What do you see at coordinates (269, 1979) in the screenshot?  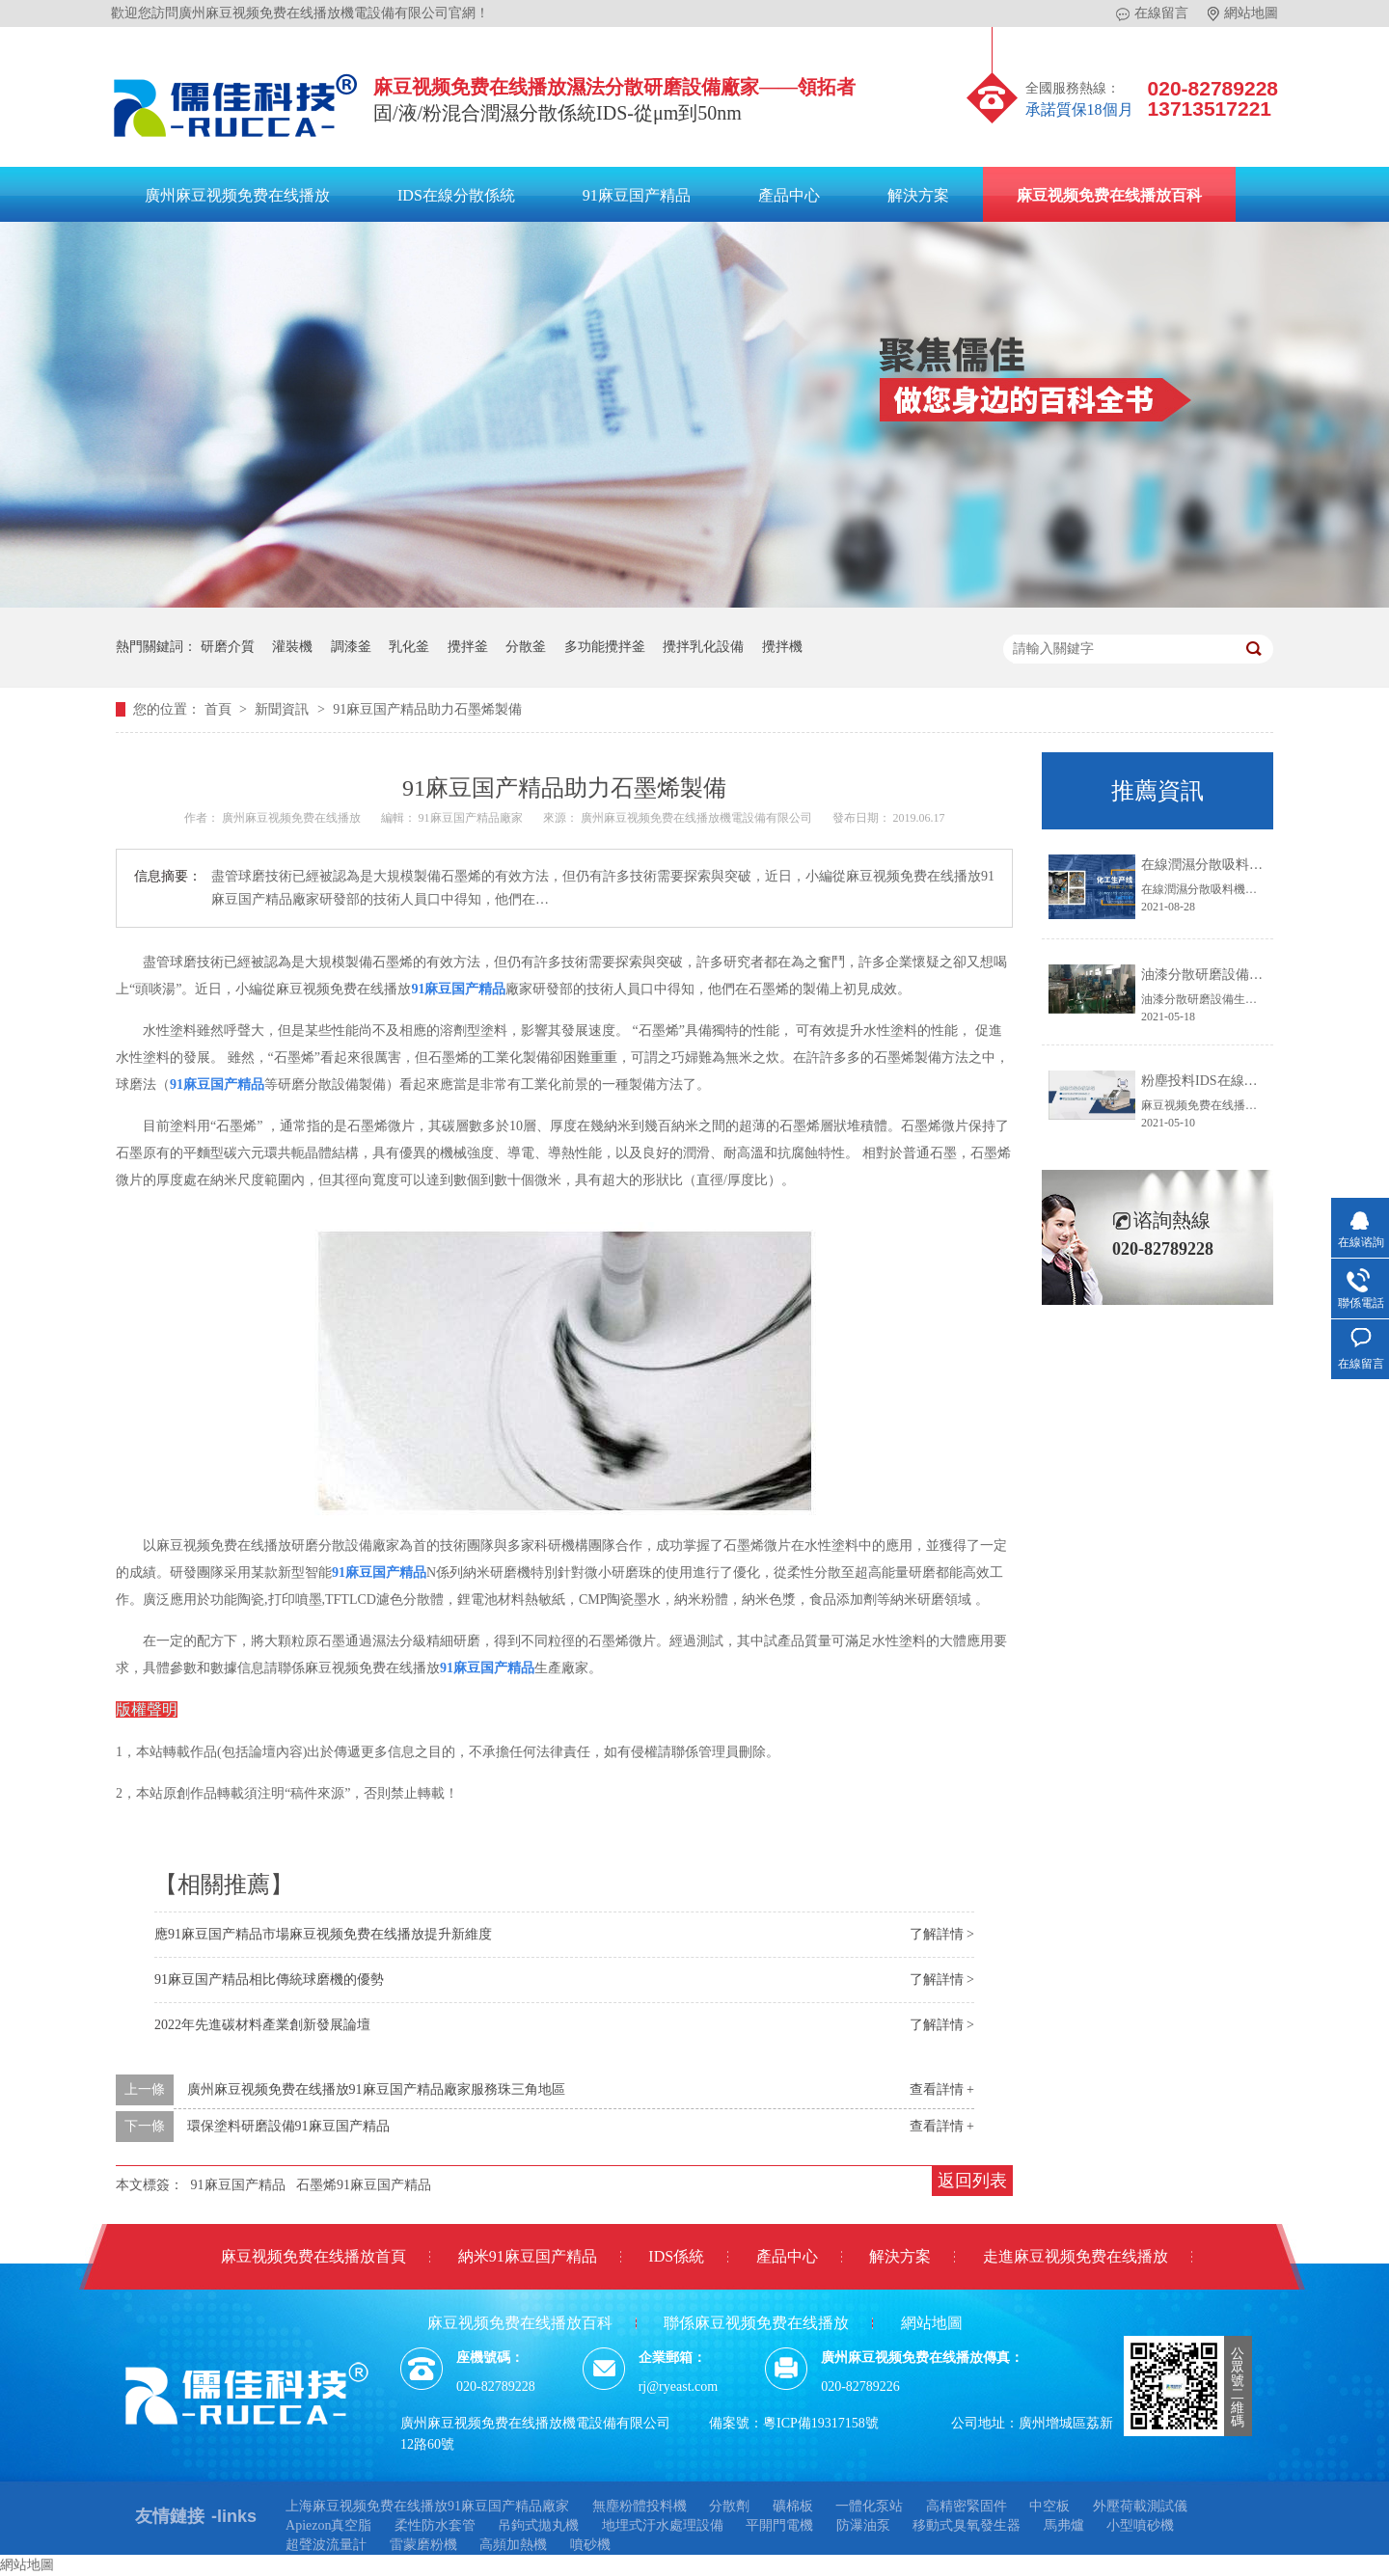 I see `91麻豆国产精品相比傳統球磨機的優勢` at bounding box center [269, 1979].